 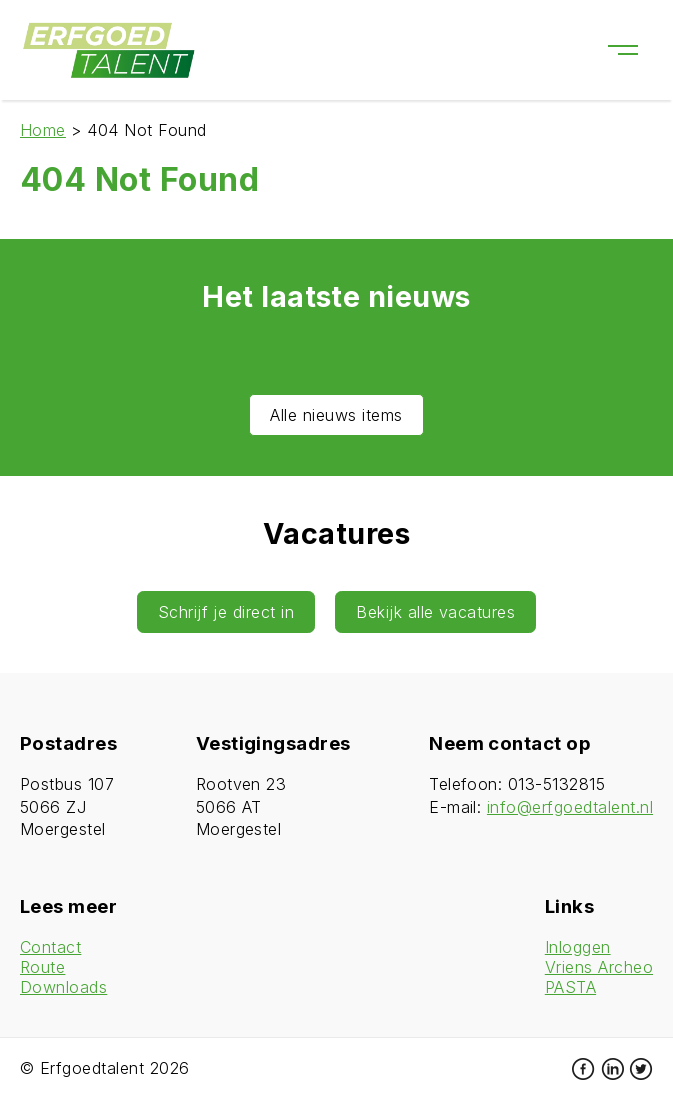 I want to click on Home, so click(x=43, y=130).